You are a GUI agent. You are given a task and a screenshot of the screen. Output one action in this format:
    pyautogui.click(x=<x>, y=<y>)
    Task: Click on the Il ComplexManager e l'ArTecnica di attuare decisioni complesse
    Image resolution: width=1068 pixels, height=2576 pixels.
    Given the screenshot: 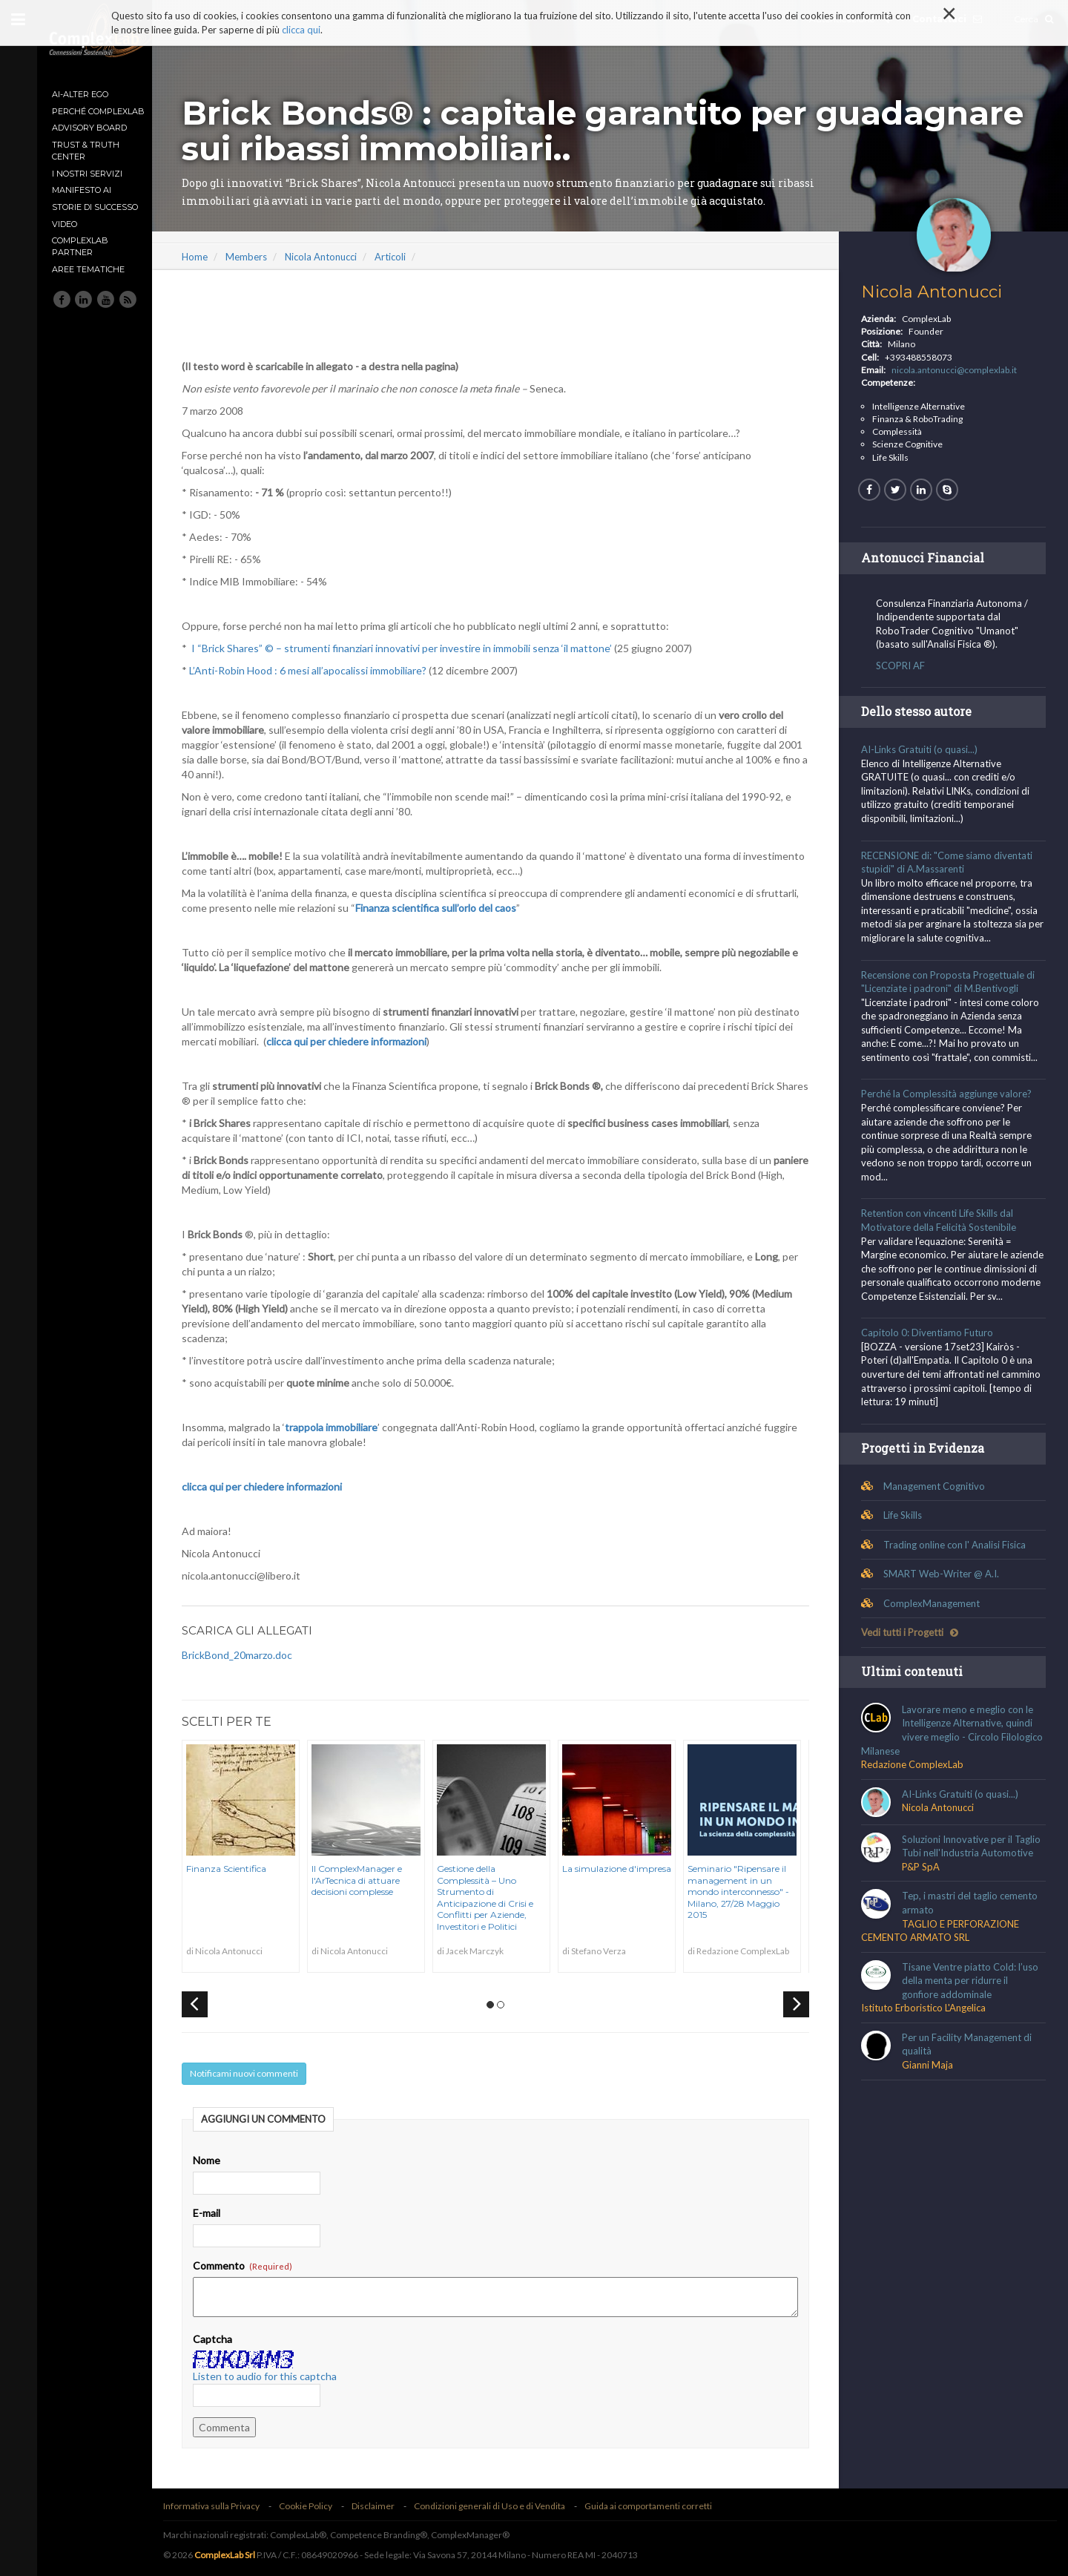 What is the action you would take?
    pyautogui.click(x=368, y=1880)
    